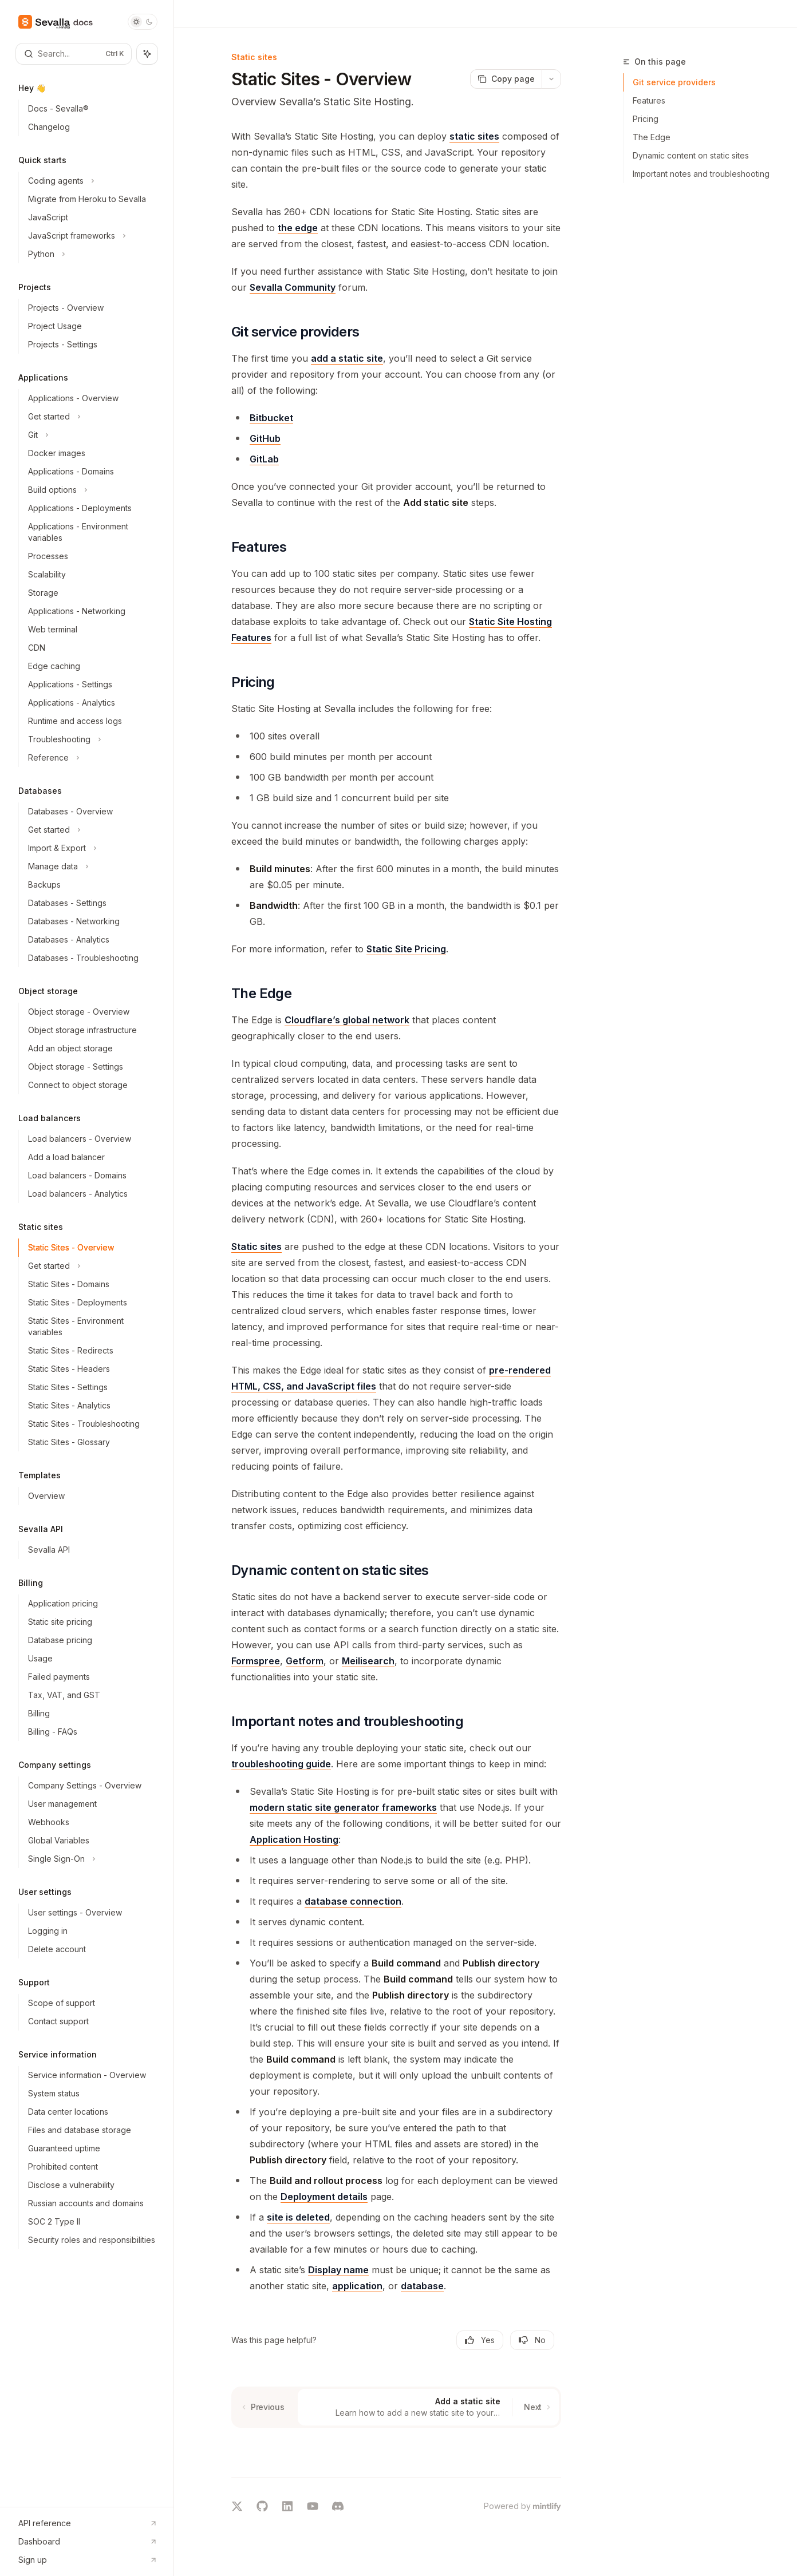  Describe the element at coordinates (347, 1020) in the screenshot. I see `Cloudflare’s global network` at that location.